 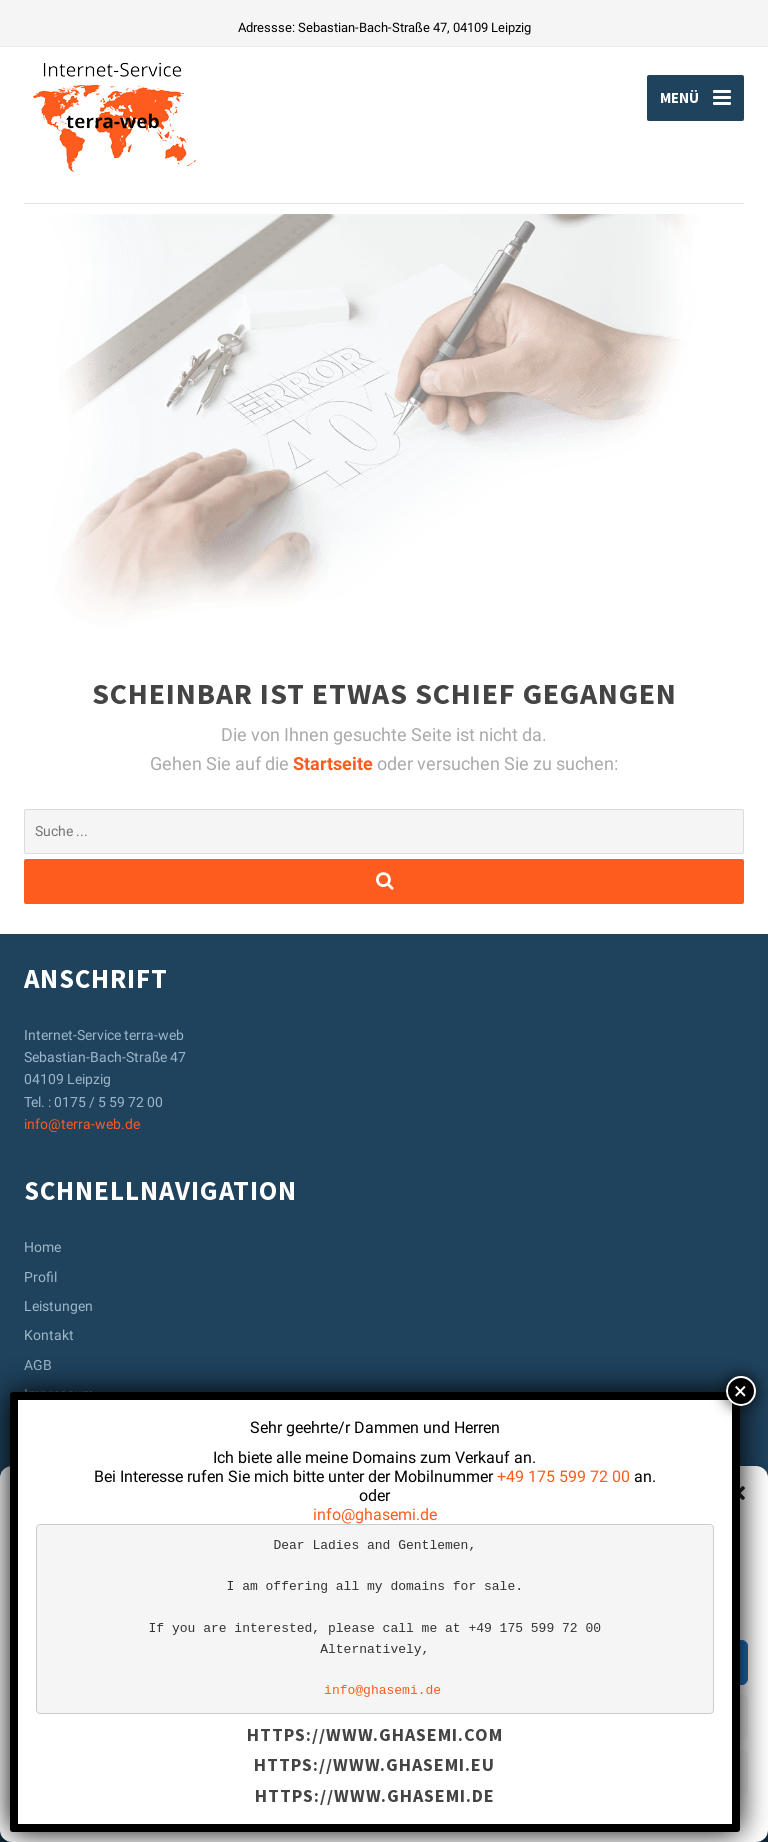 I want to click on Home, so click(x=42, y=1247).